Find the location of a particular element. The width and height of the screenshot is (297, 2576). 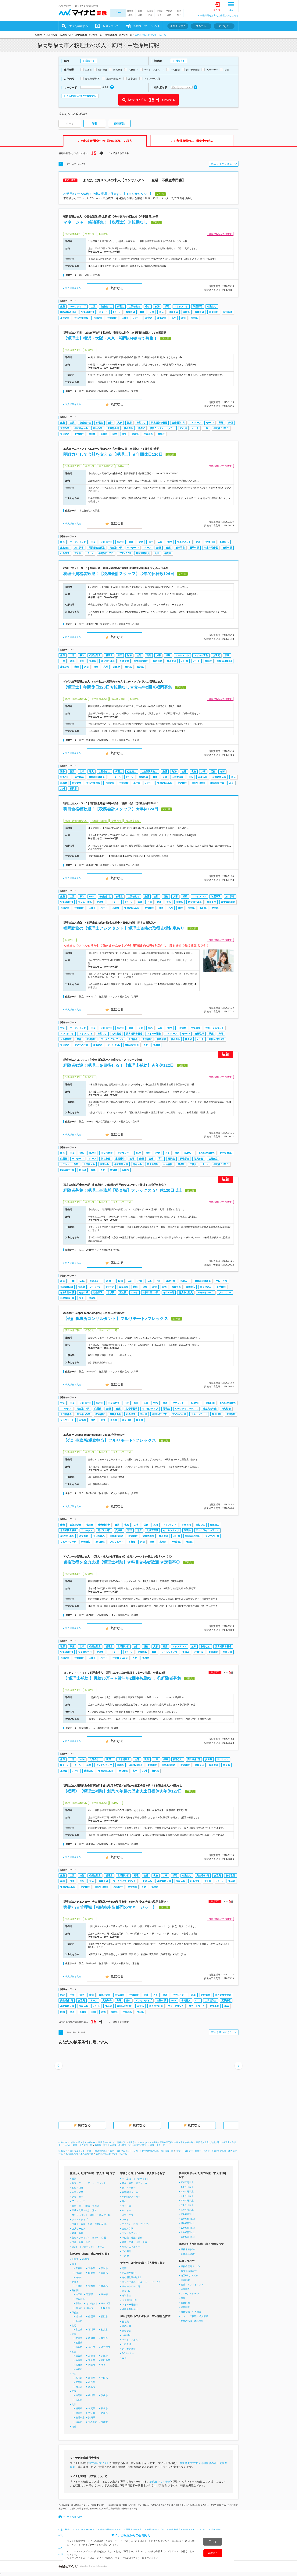

地域限定社員 is located at coordinates (143, 553).